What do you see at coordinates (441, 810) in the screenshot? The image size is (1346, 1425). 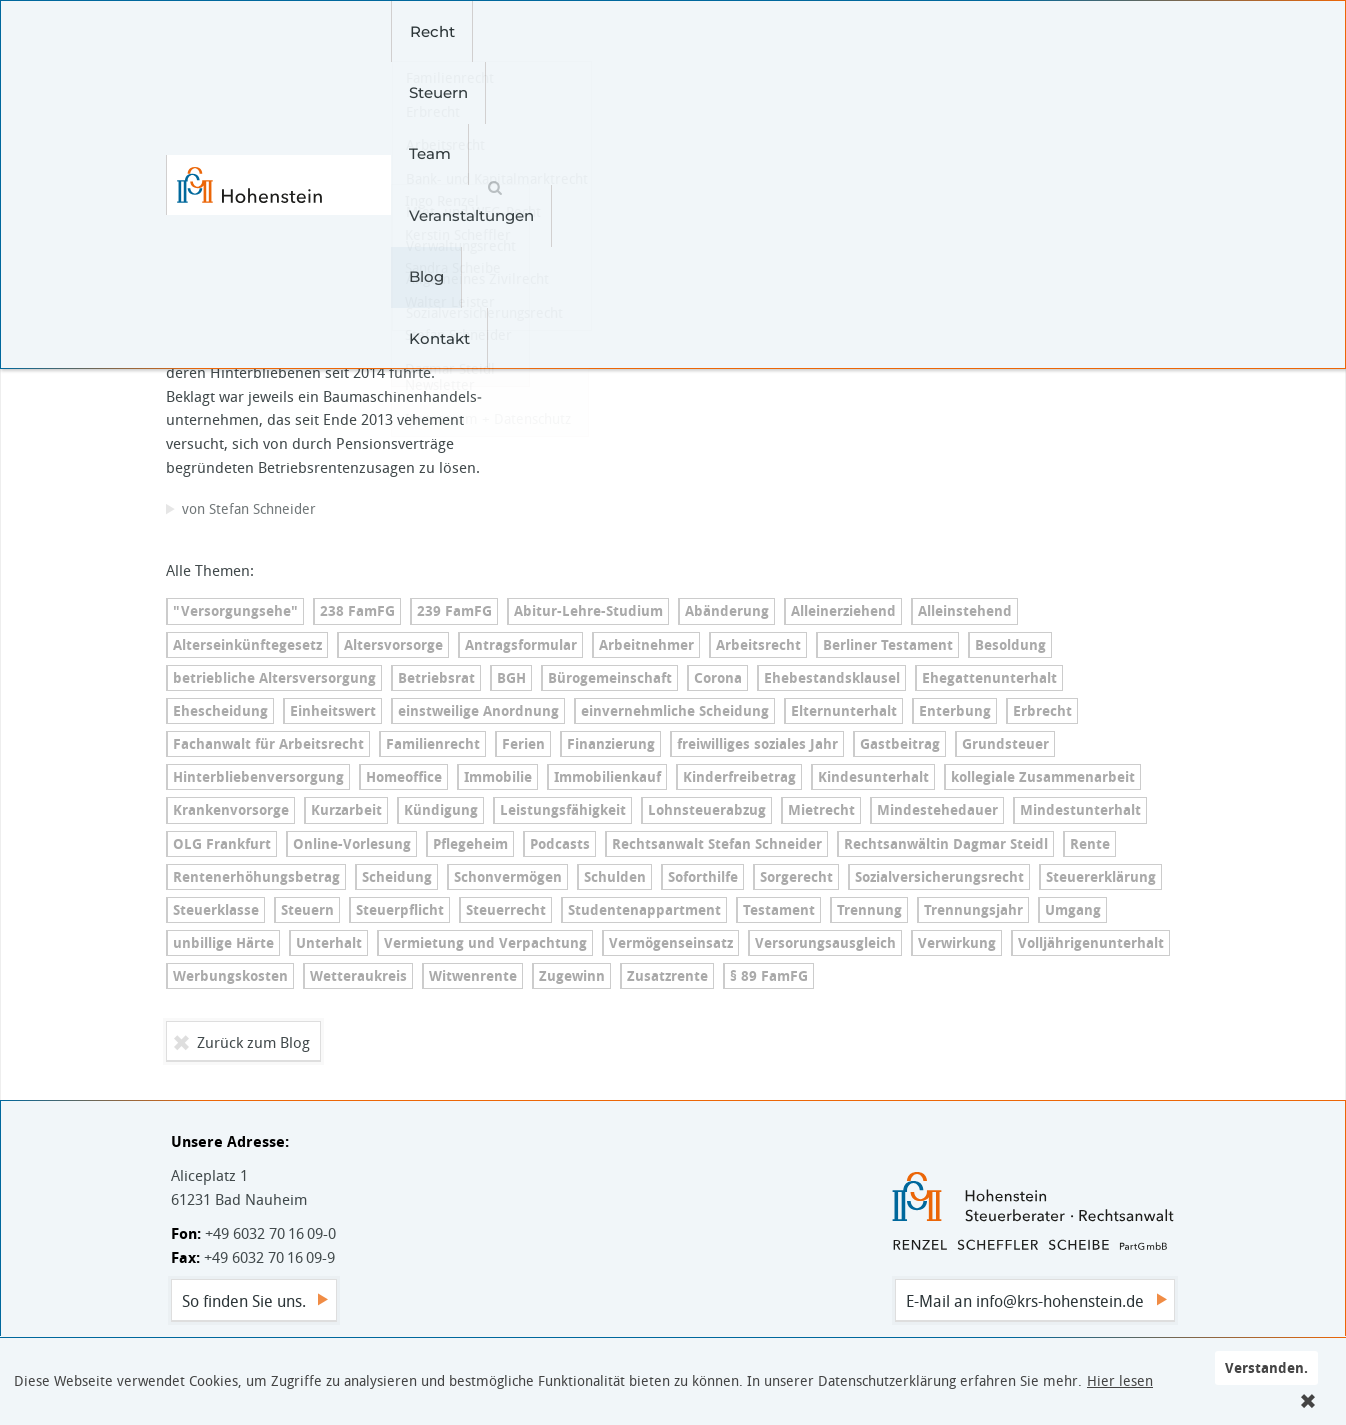 I see `Kündigung` at bounding box center [441, 810].